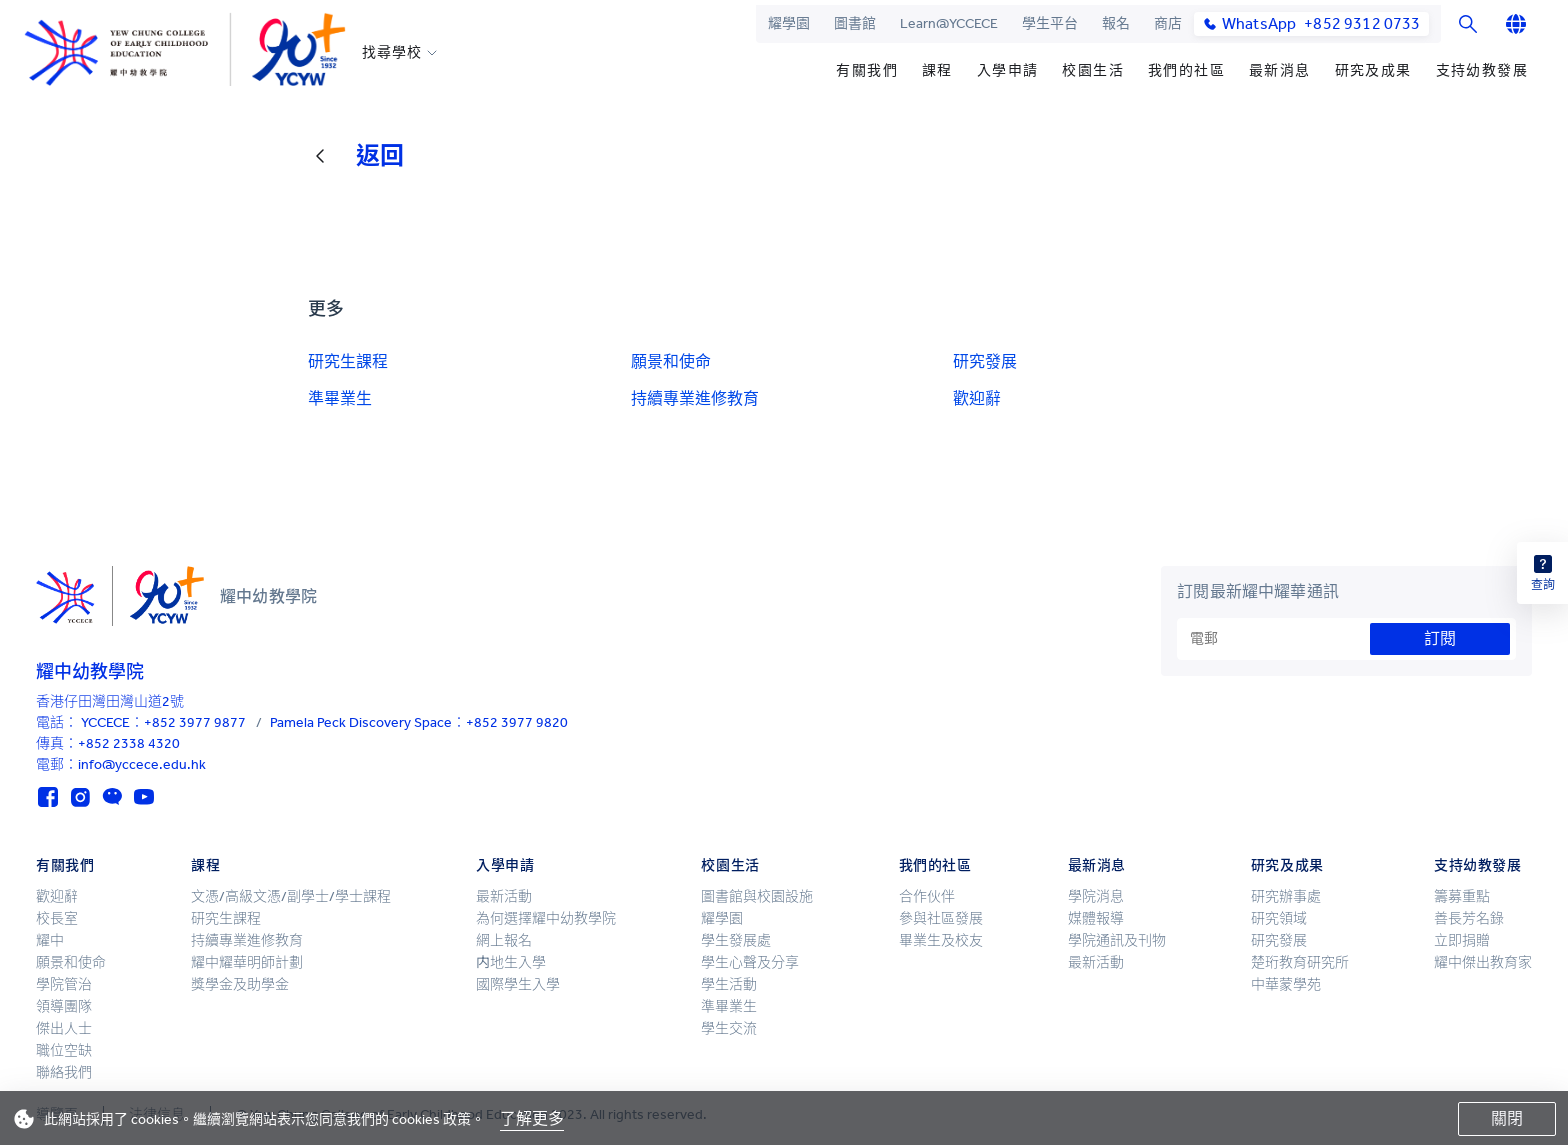 The width and height of the screenshot is (1568, 1145). What do you see at coordinates (750, 962) in the screenshot?
I see `學生心聲及分享` at bounding box center [750, 962].